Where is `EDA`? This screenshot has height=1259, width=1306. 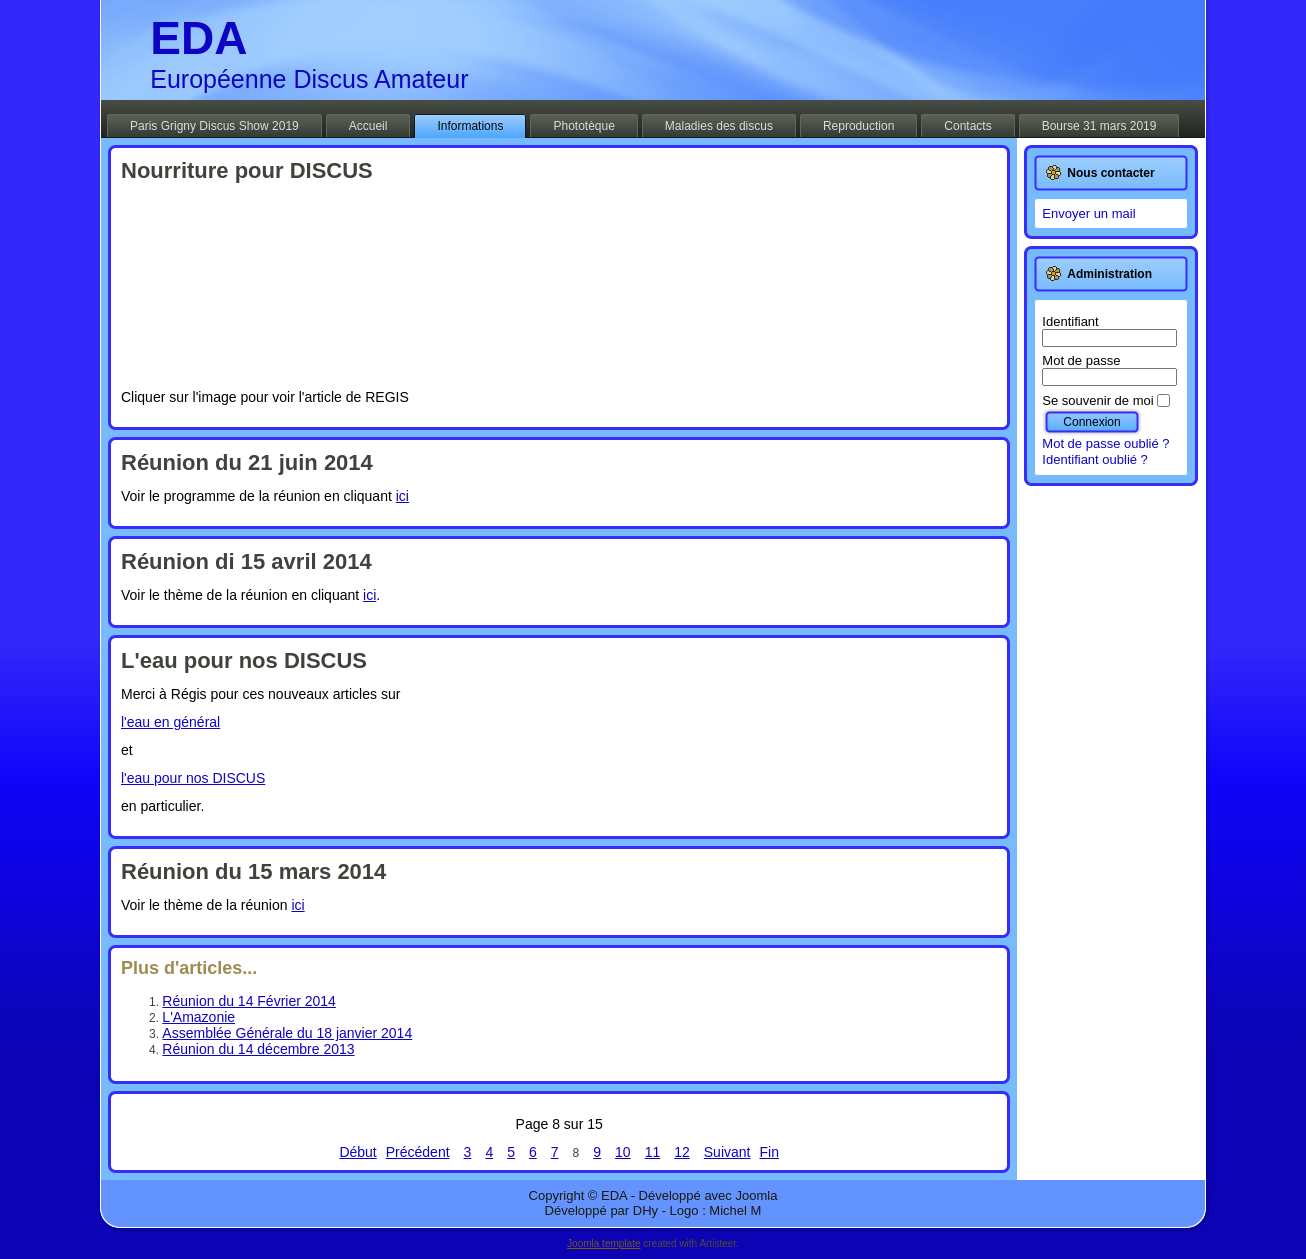 EDA is located at coordinates (198, 38).